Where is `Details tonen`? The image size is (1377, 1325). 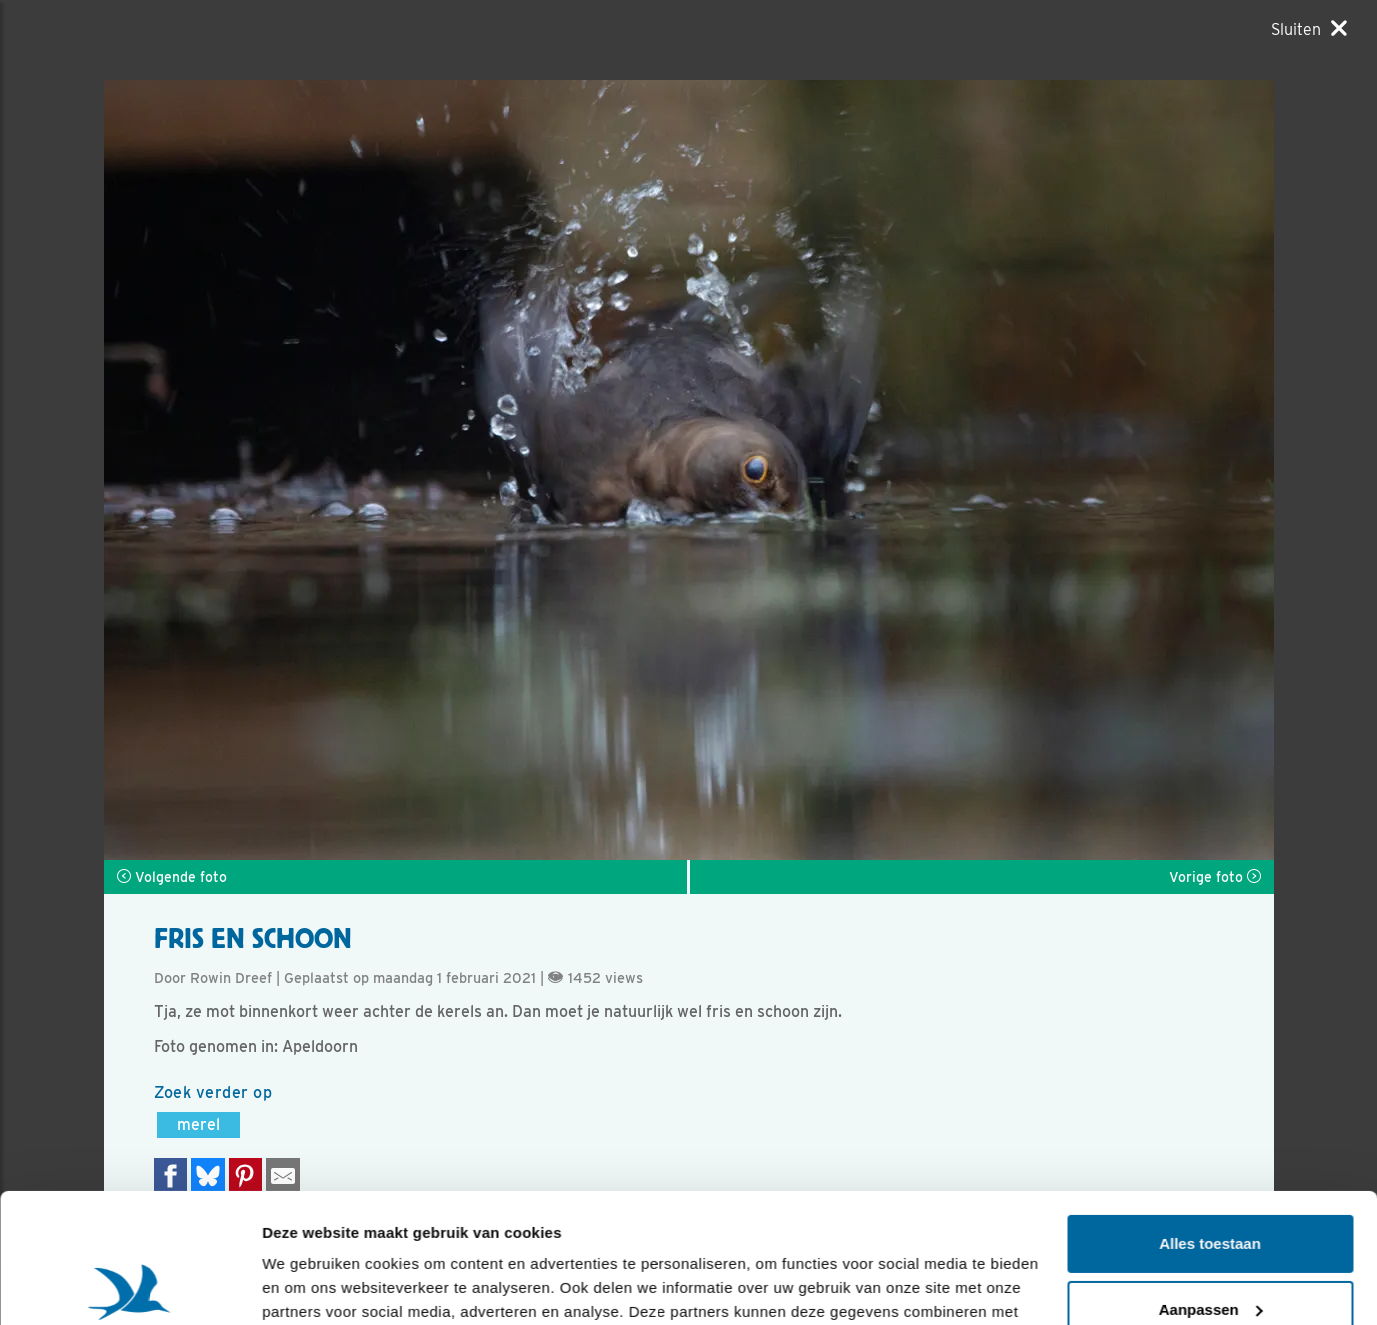
Details tonen is located at coordinates (309, 1285).